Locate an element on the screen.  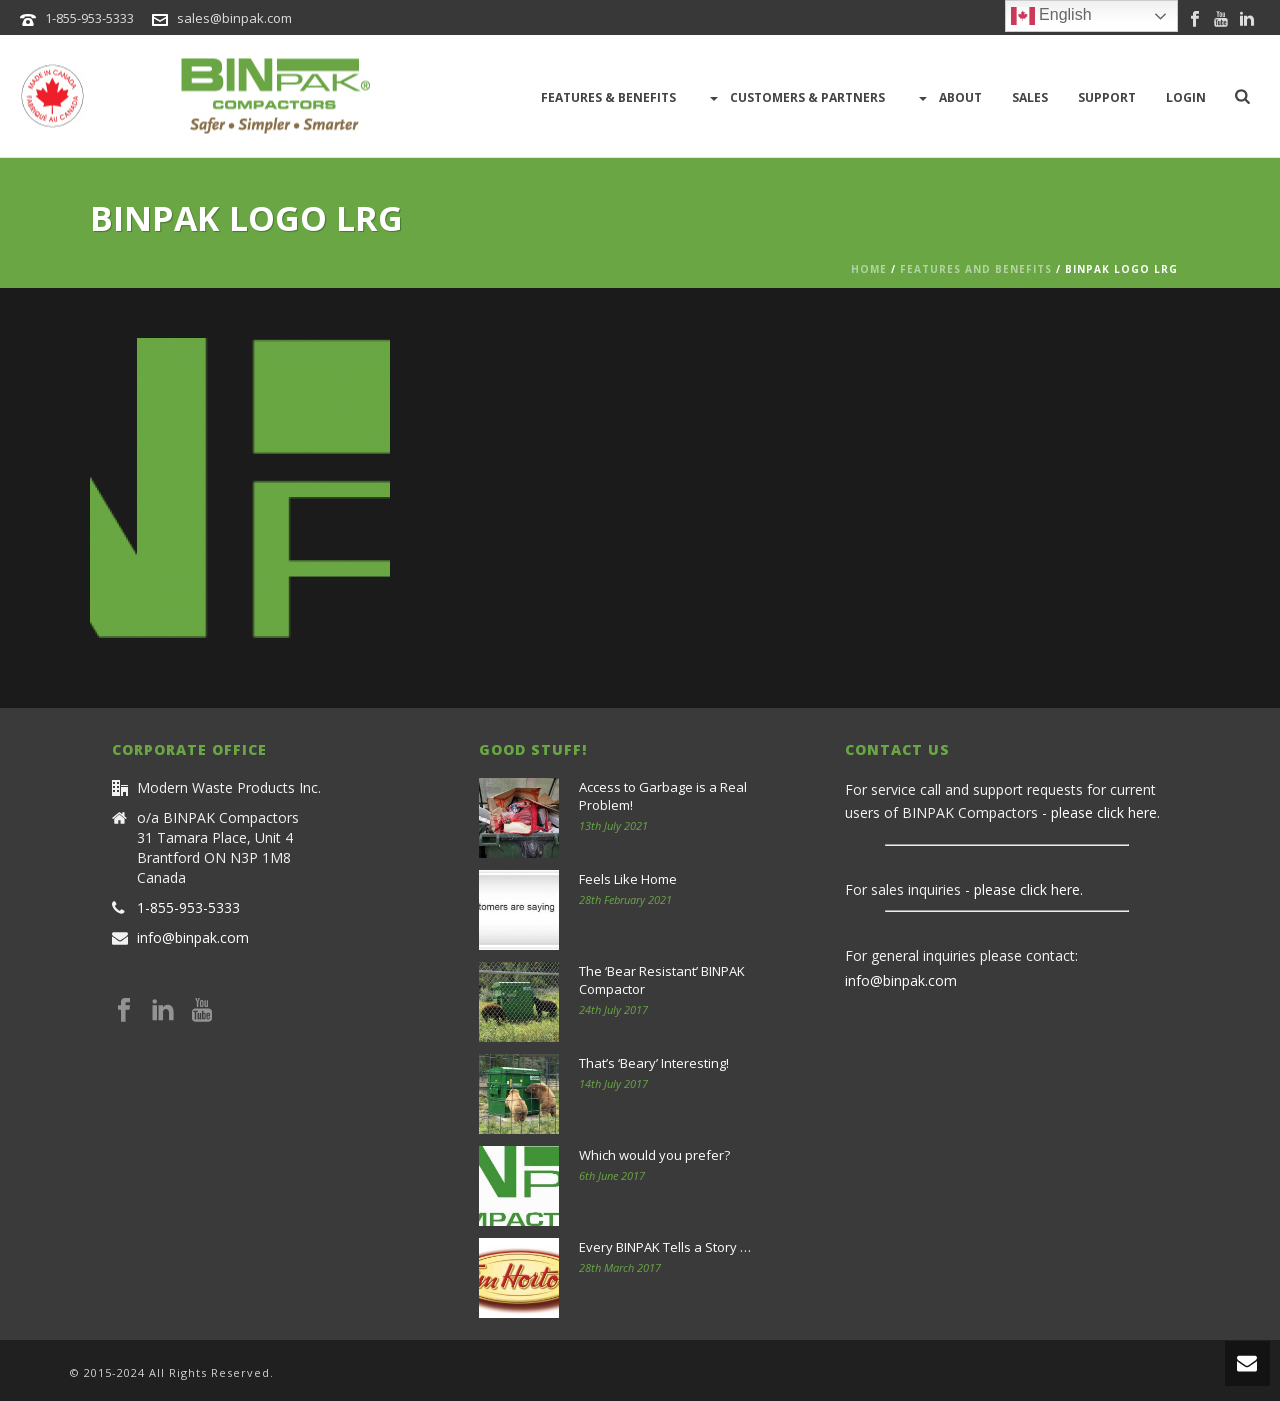
please click here is located at coordinates (1104, 812).